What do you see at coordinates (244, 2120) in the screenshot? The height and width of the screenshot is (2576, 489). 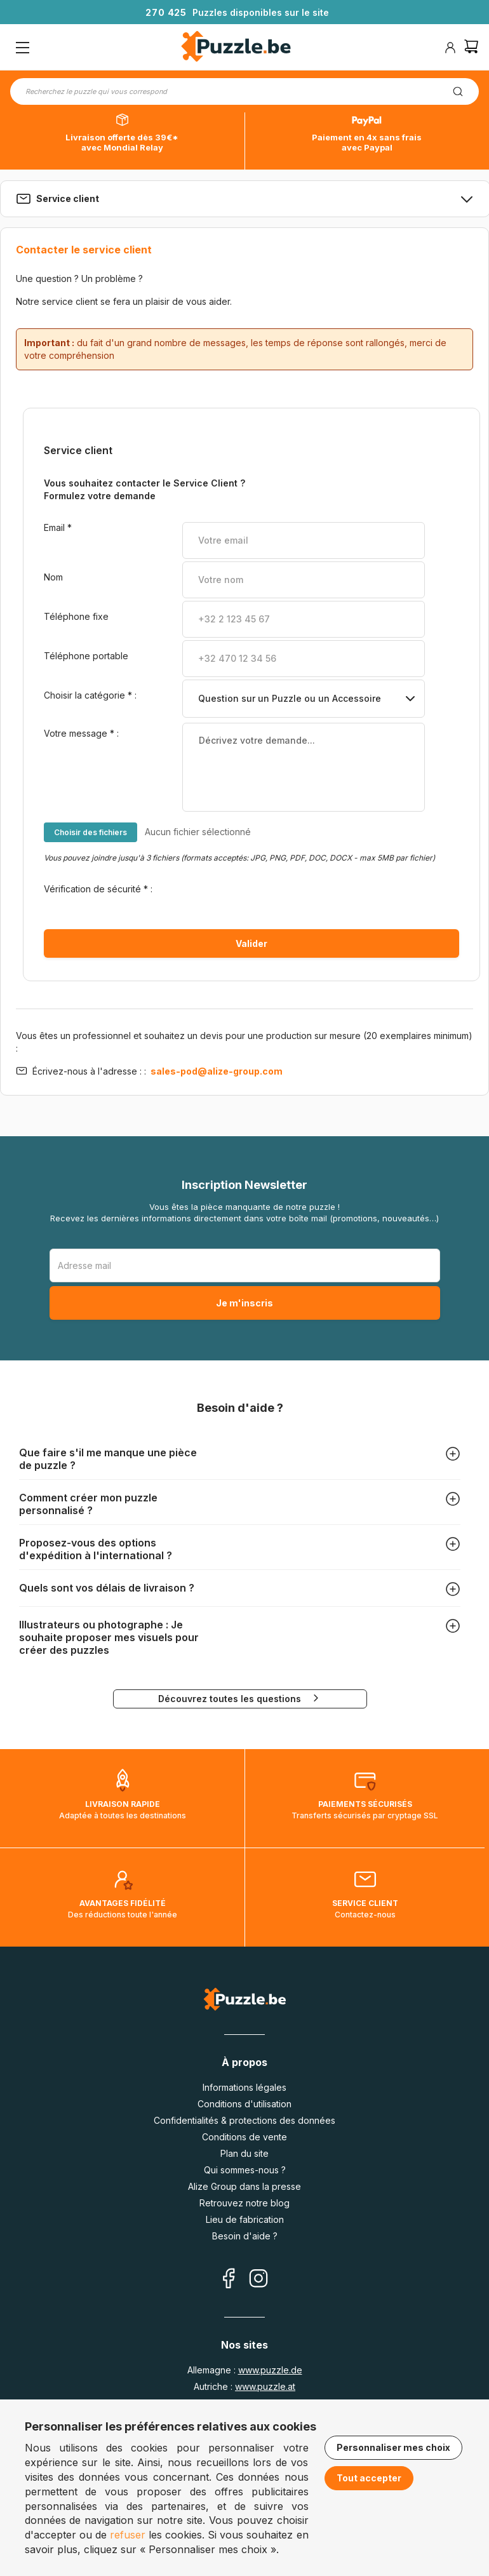 I see `Confidentialités & protections des données` at bounding box center [244, 2120].